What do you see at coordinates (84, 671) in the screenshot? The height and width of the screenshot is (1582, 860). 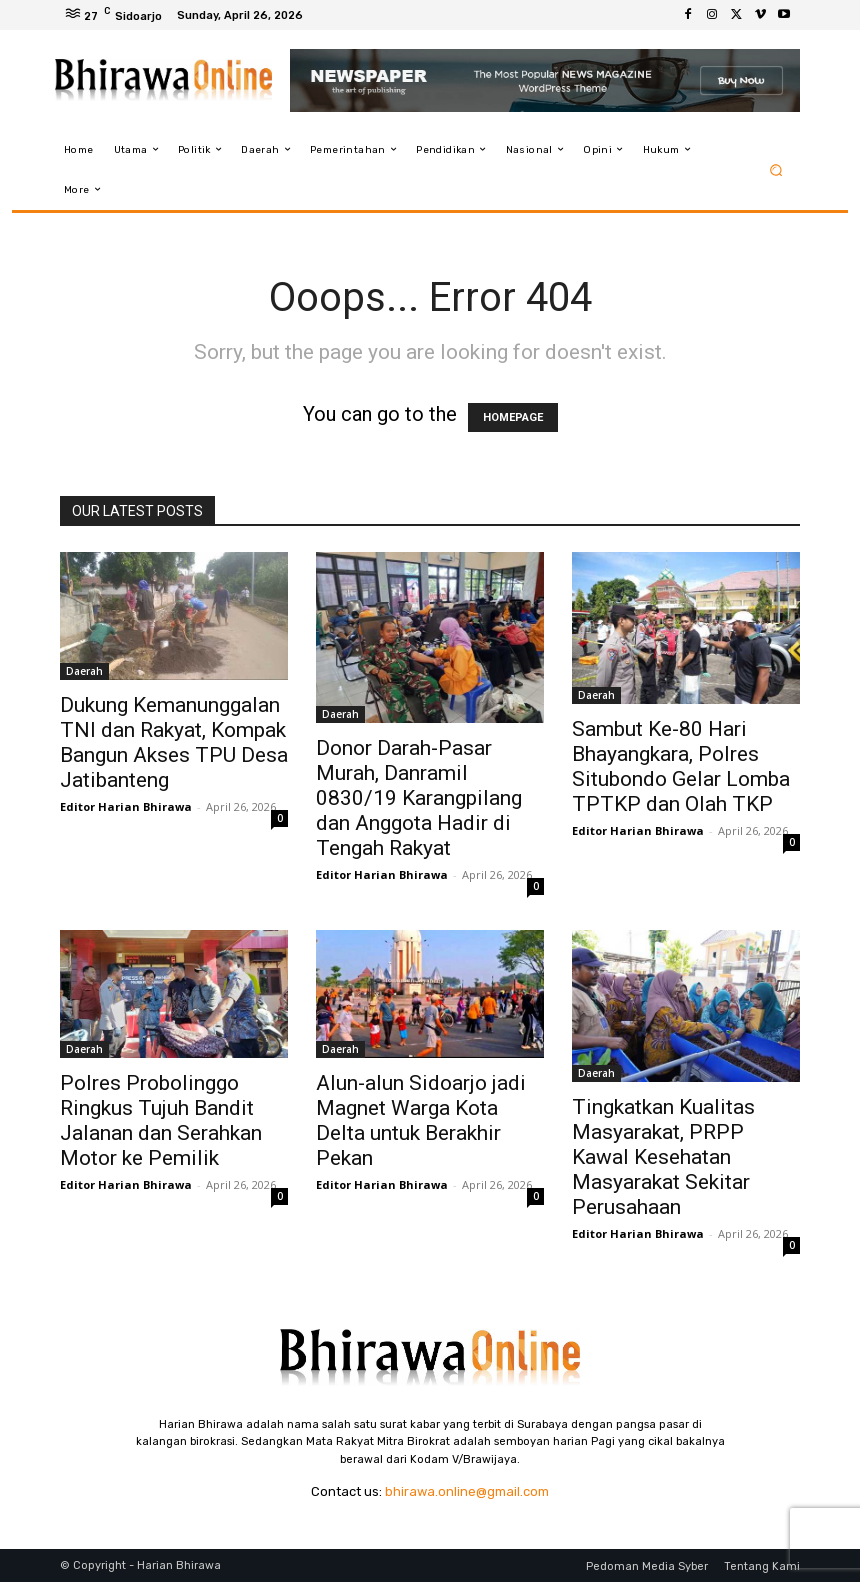 I see `Daerah` at bounding box center [84, 671].